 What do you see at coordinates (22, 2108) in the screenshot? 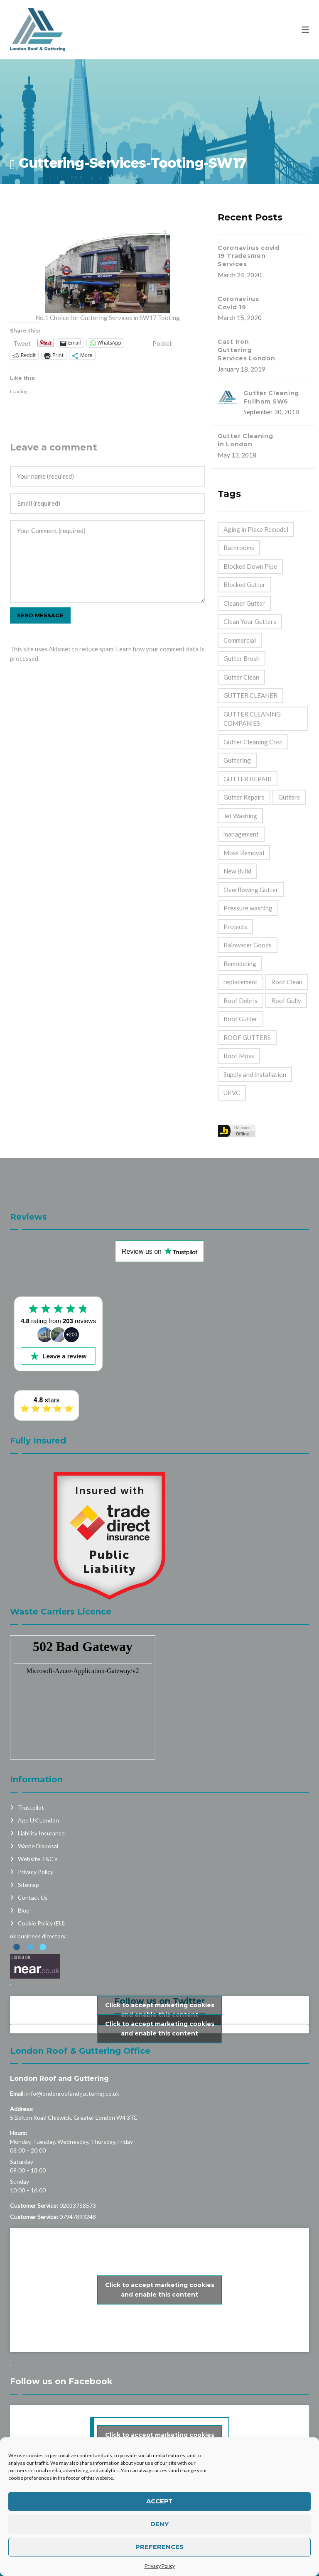
I see `Address:` at bounding box center [22, 2108].